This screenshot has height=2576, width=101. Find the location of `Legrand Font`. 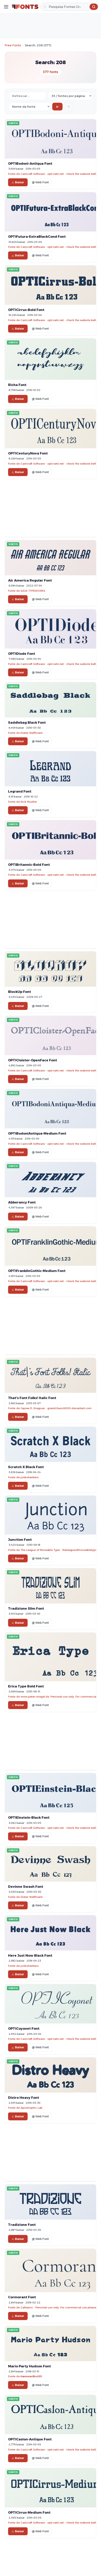

Legrand Font is located at coordinates (19, 791).